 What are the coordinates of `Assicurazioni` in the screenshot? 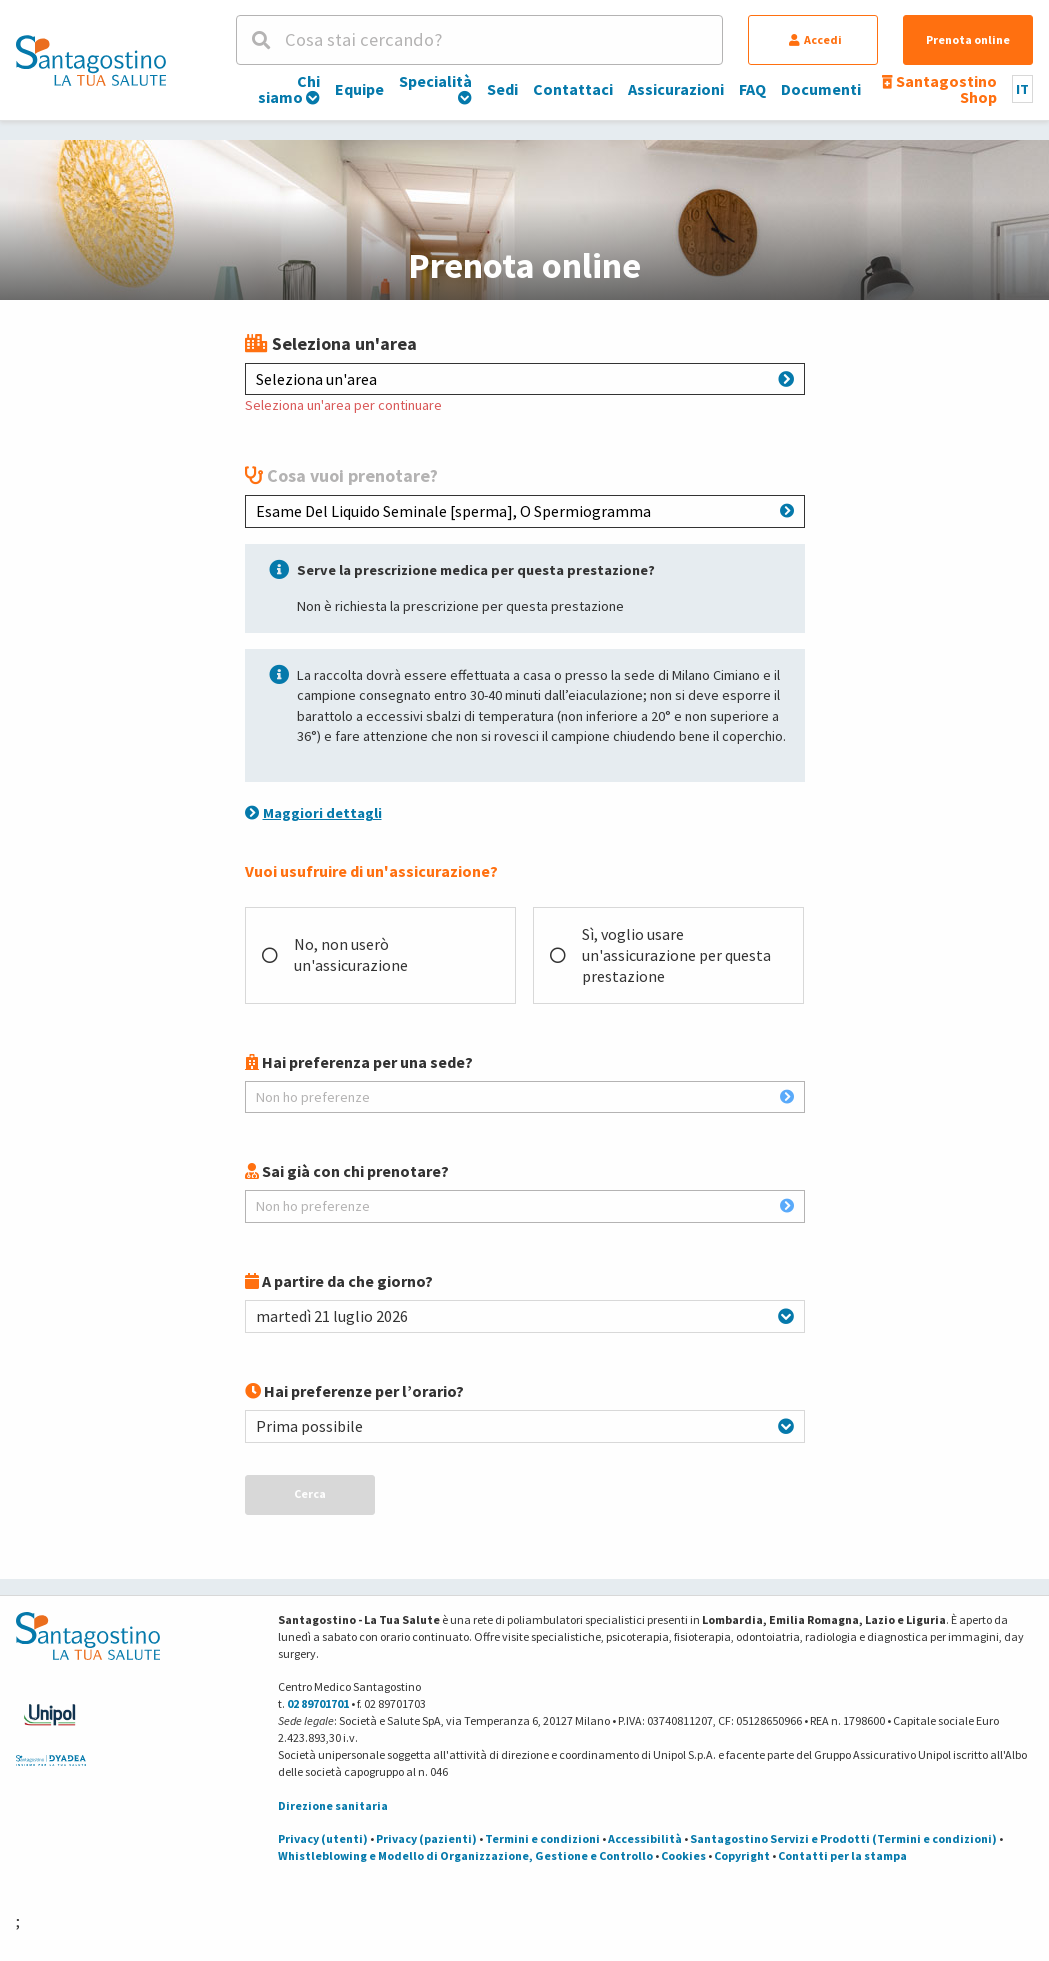 It's located at (676, 89).